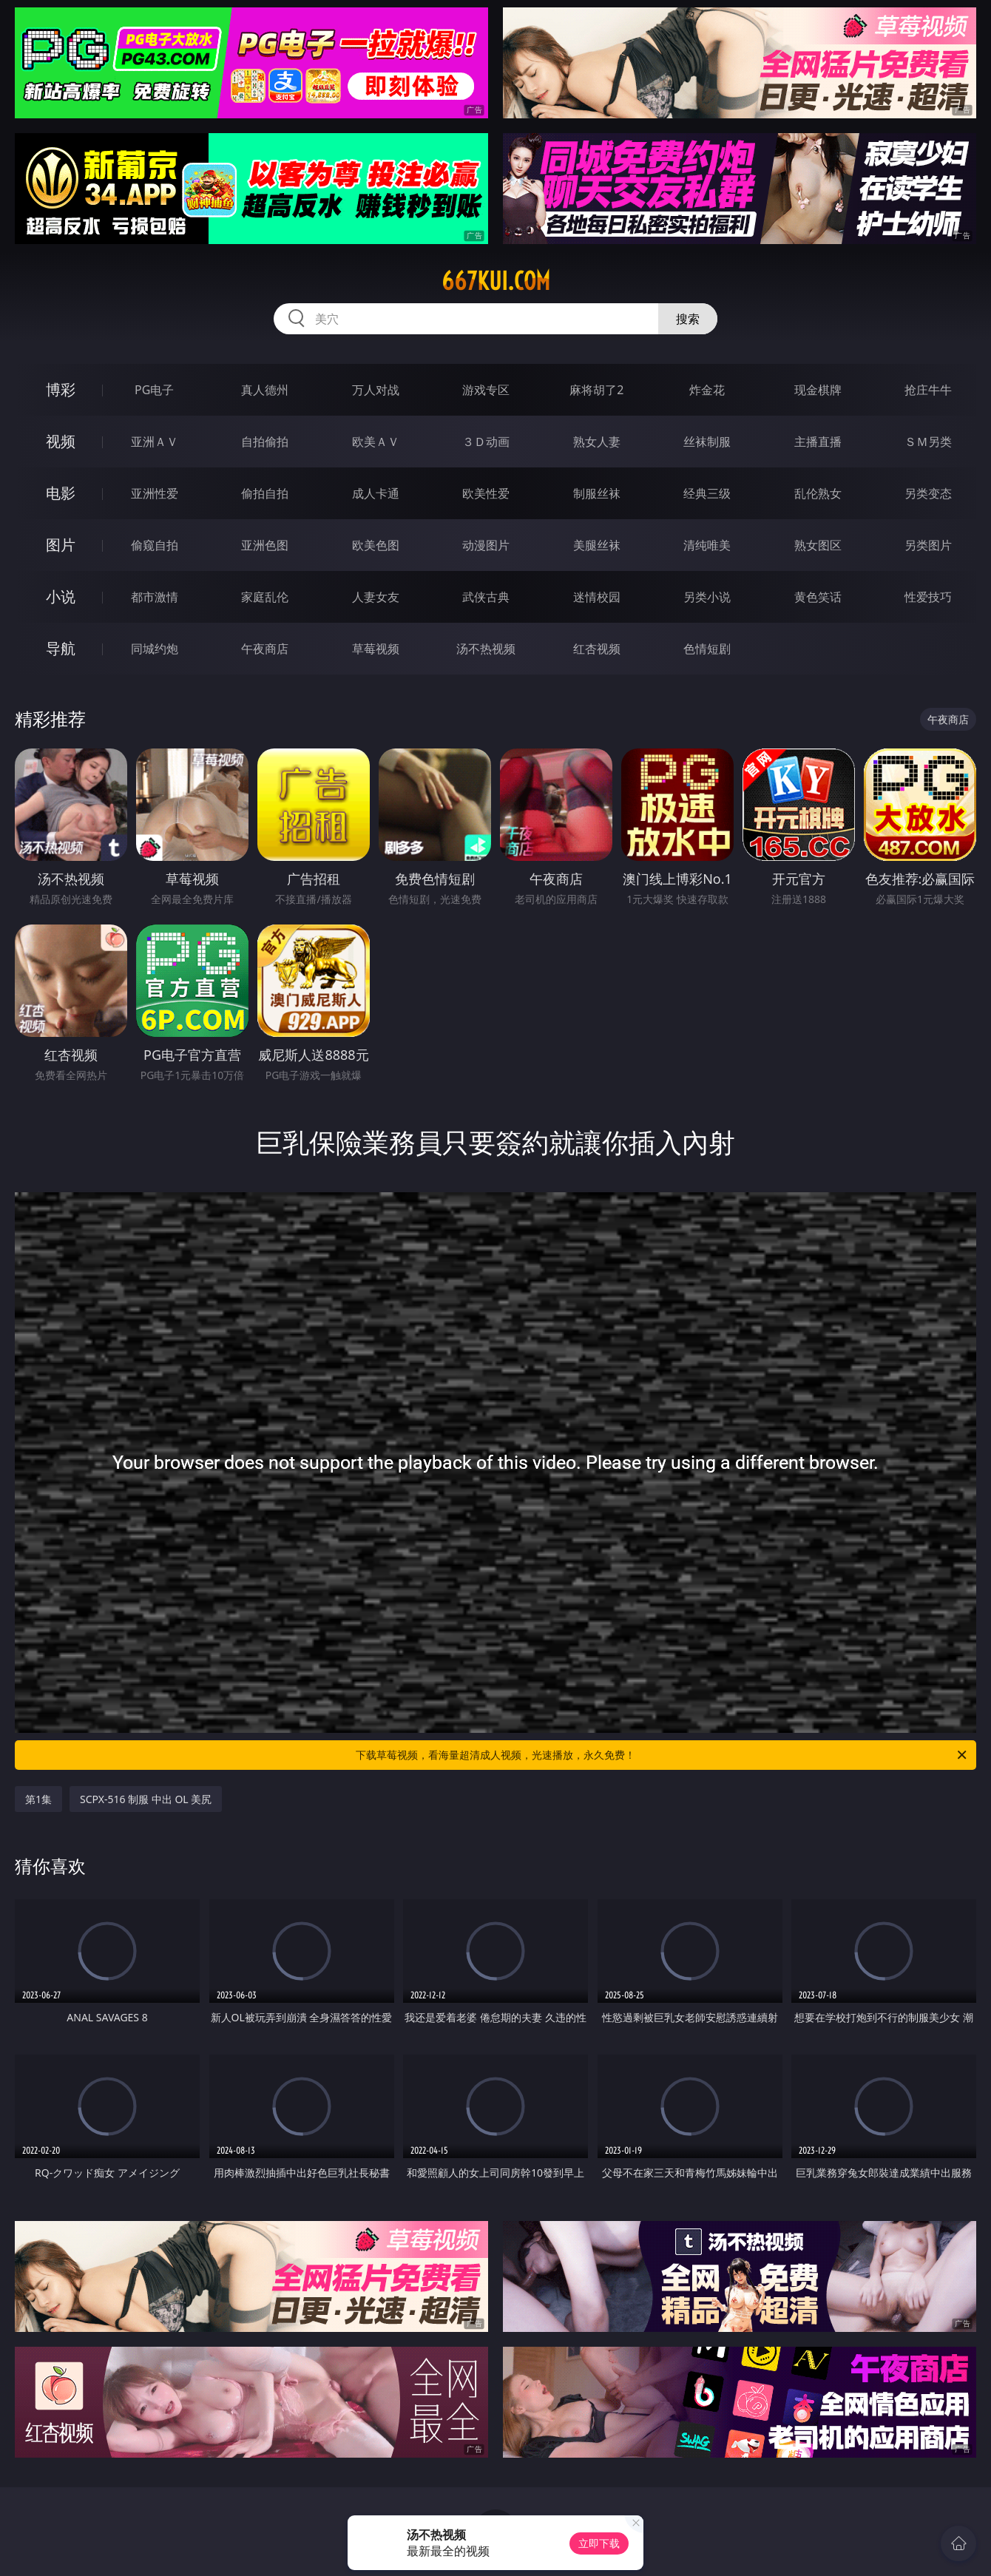  Describe the element at coordinates (596, 545) in the screenshot. I see `美腿丝袜` at that location.